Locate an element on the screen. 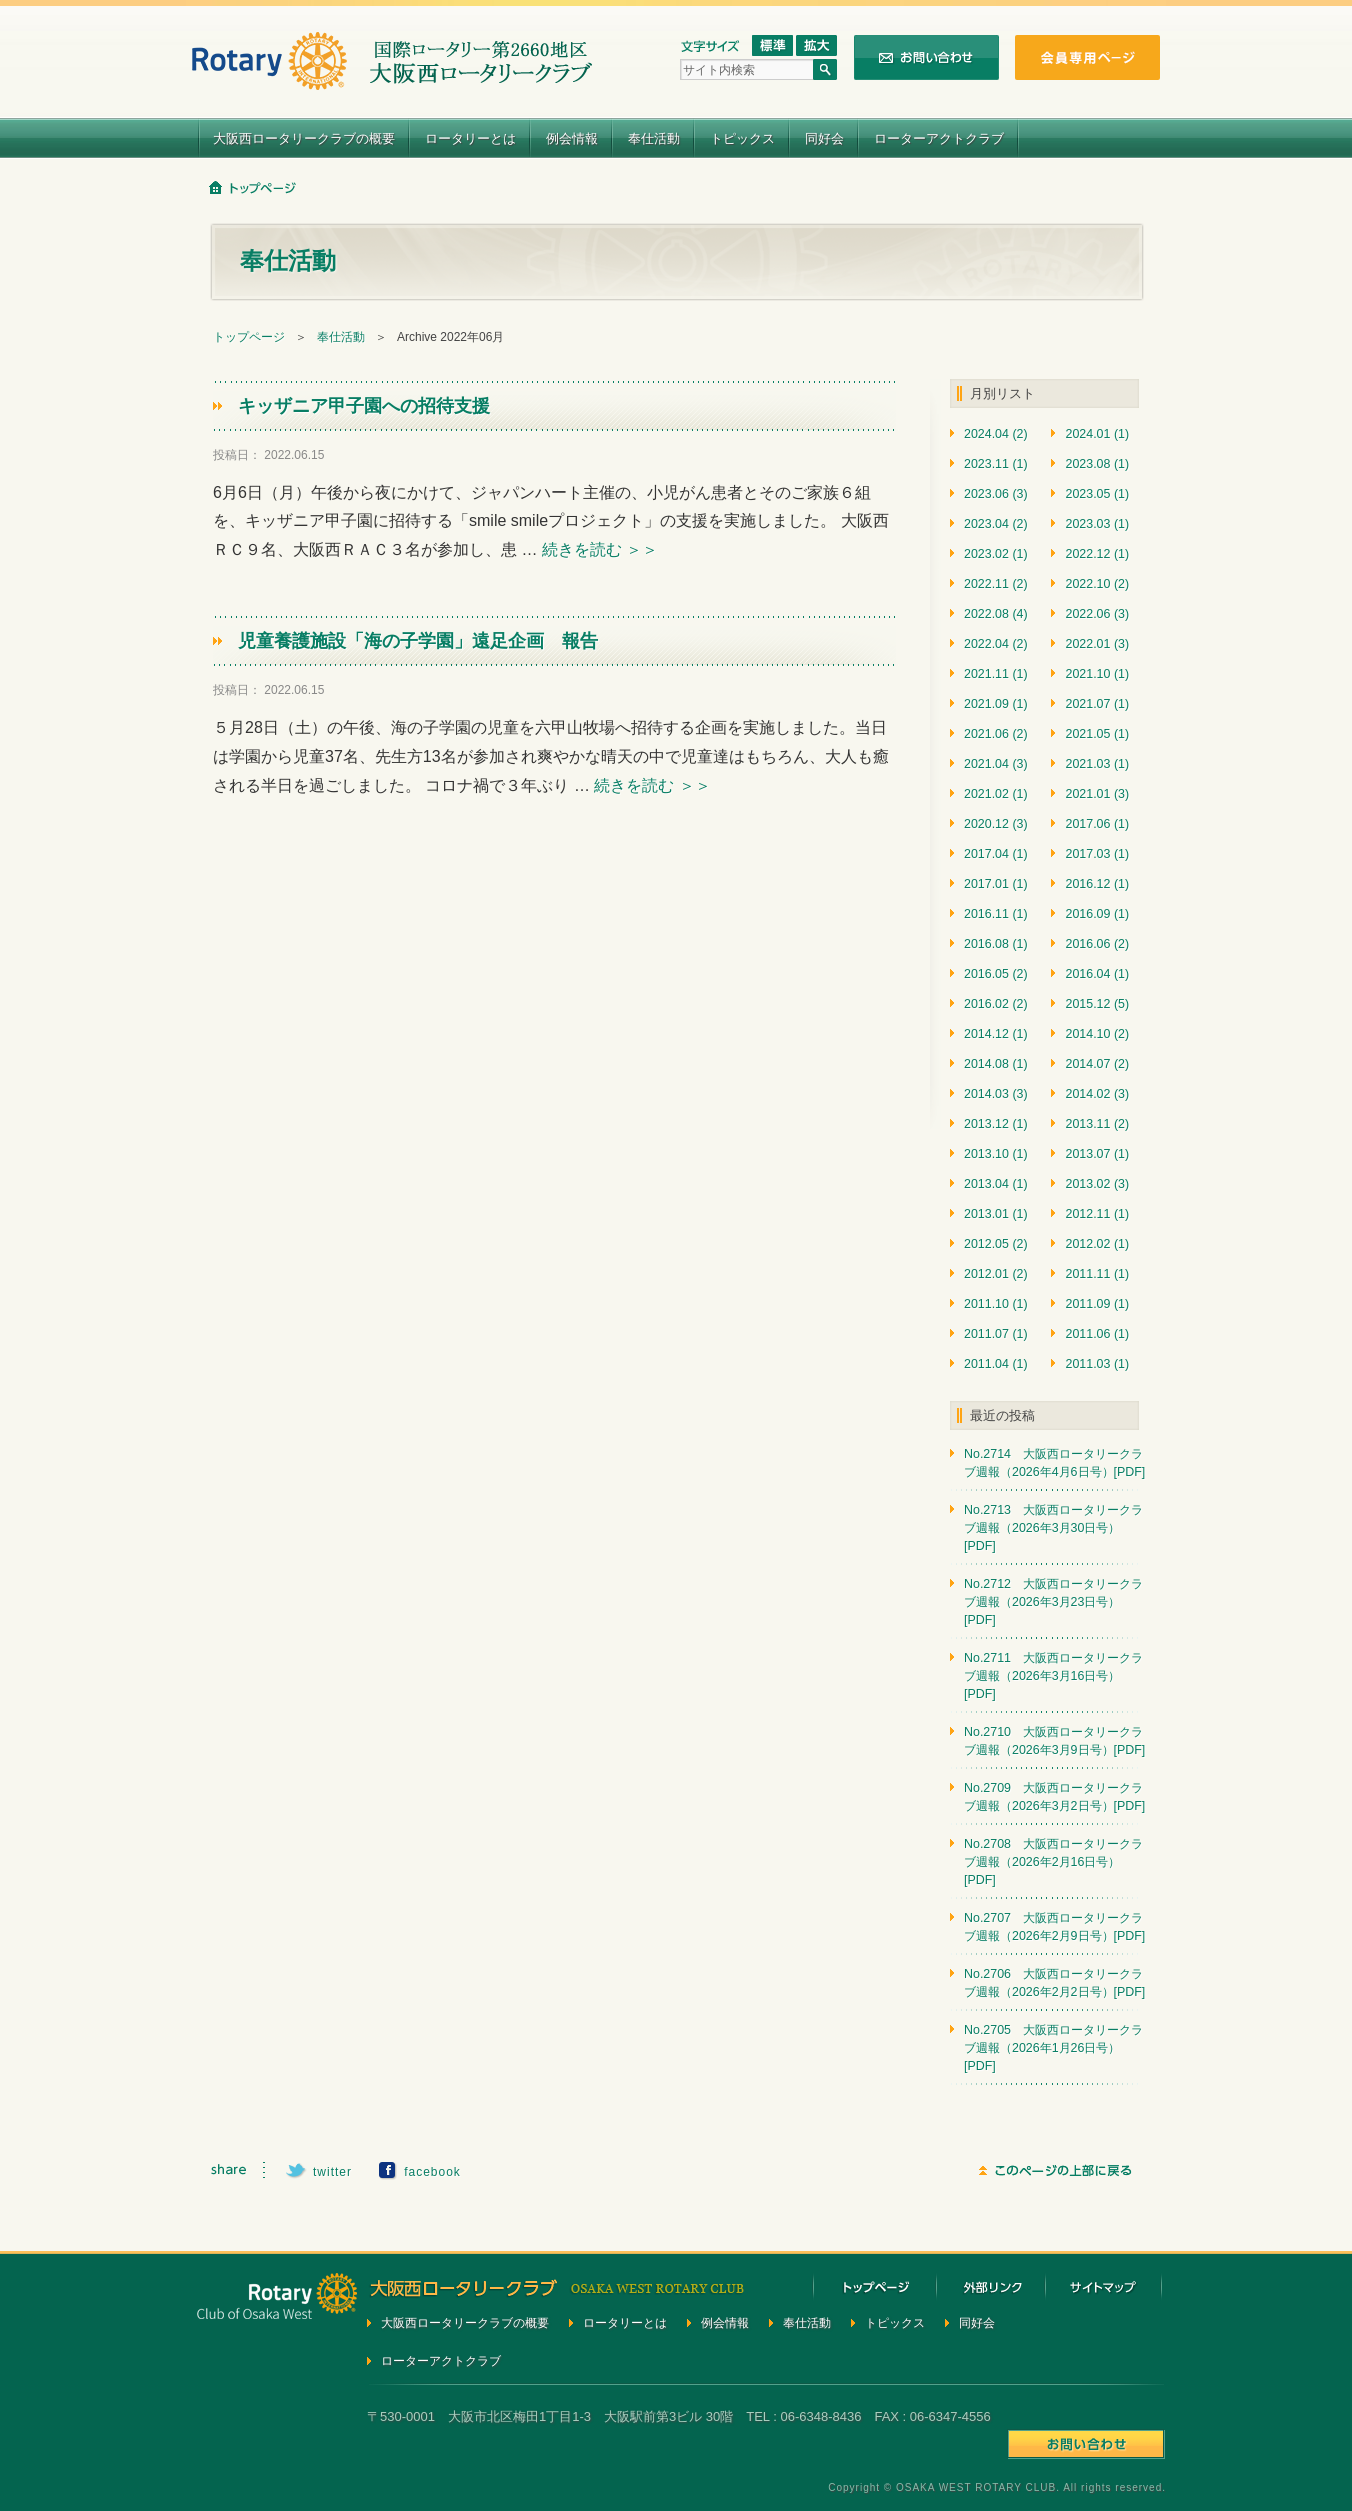 This screenshot has height=2511, width=1352. 2012.05 (2) is located at coordinates (996, 1244).